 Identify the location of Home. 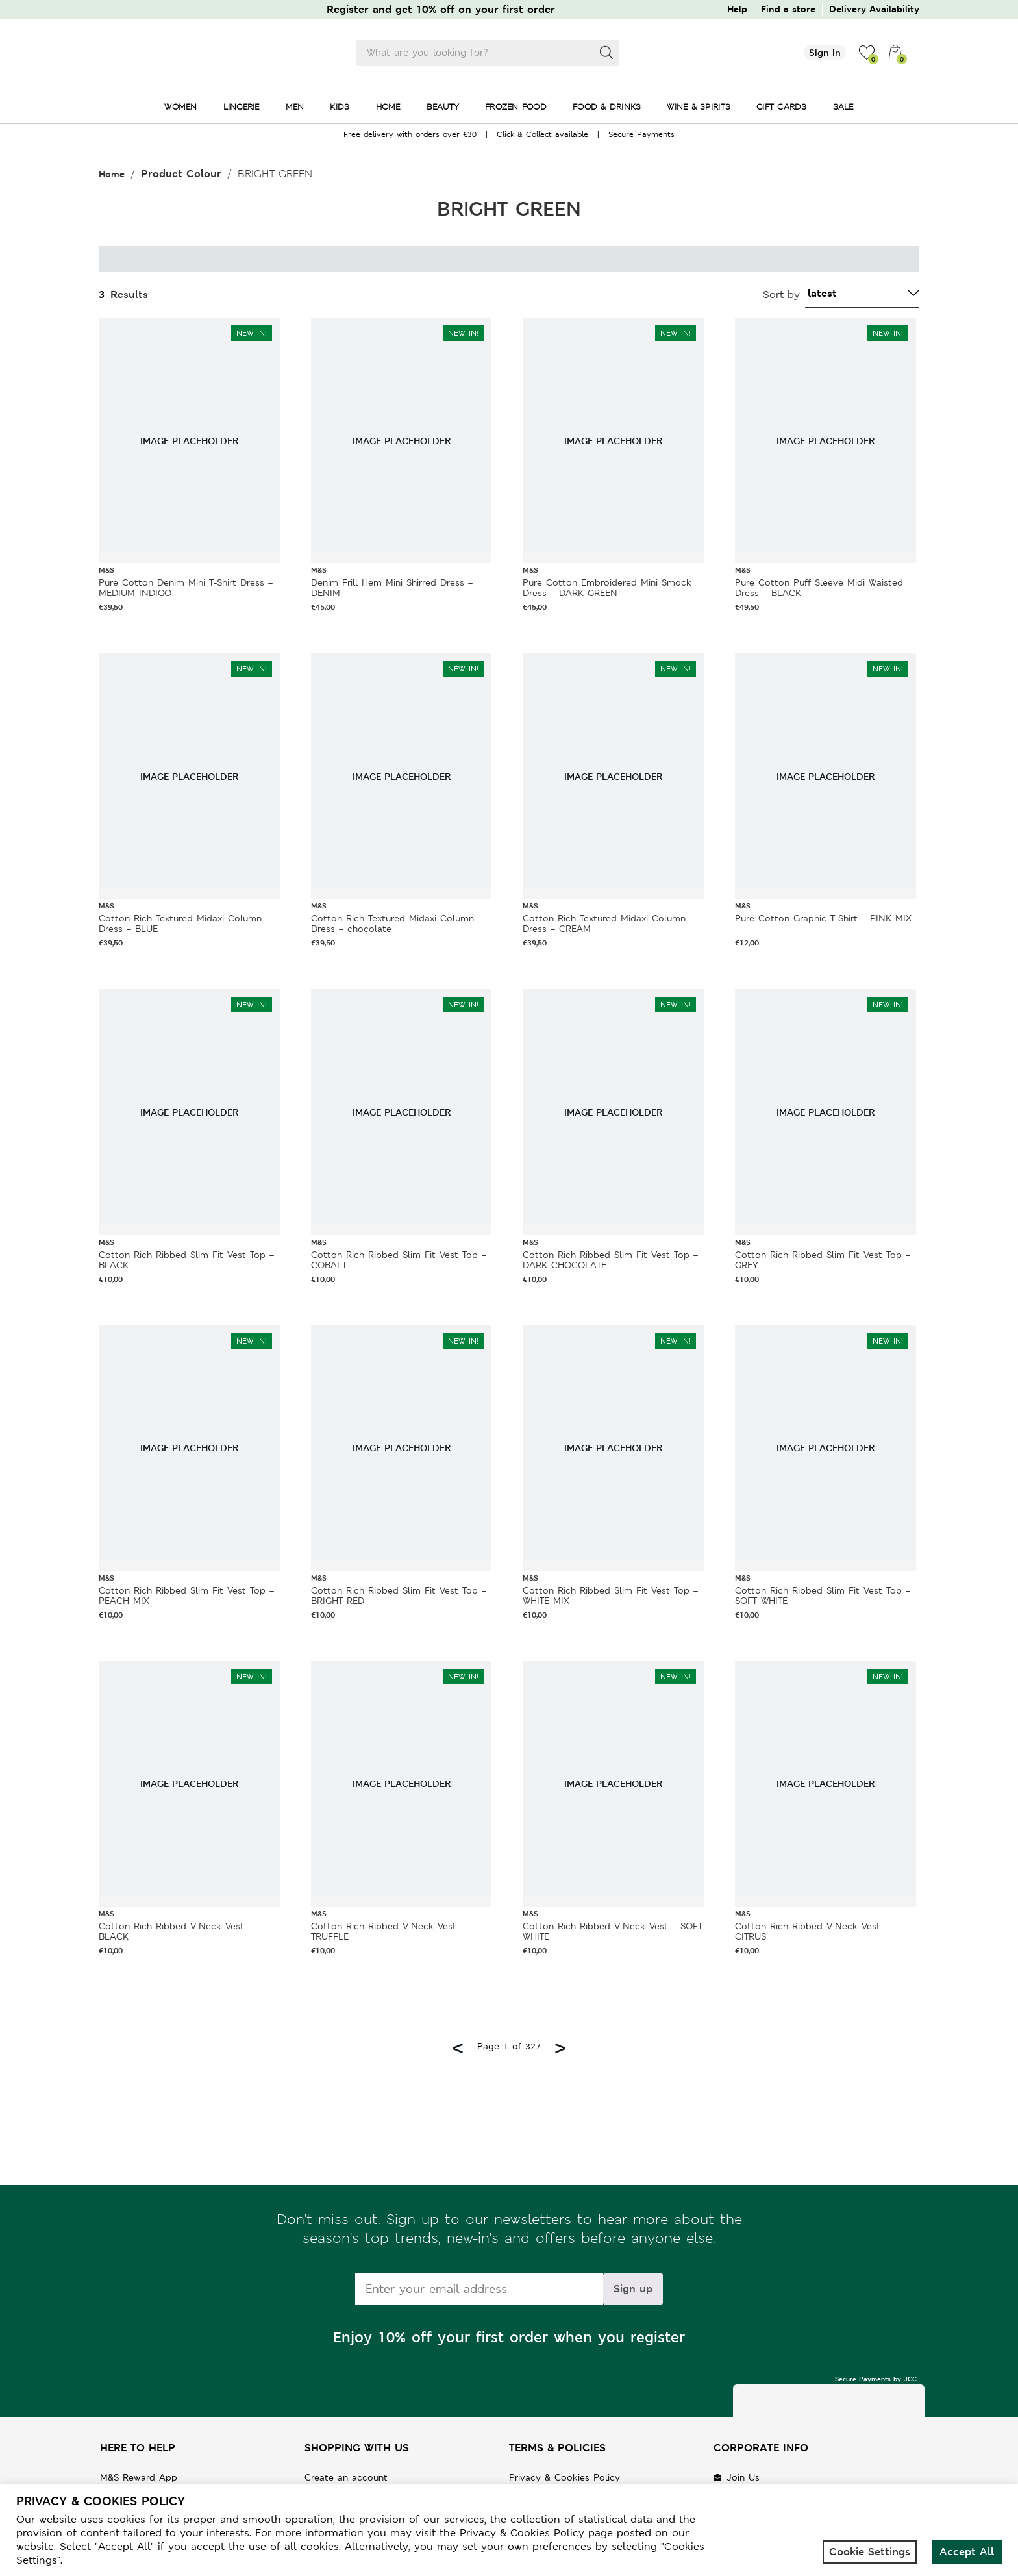
(112, 174).